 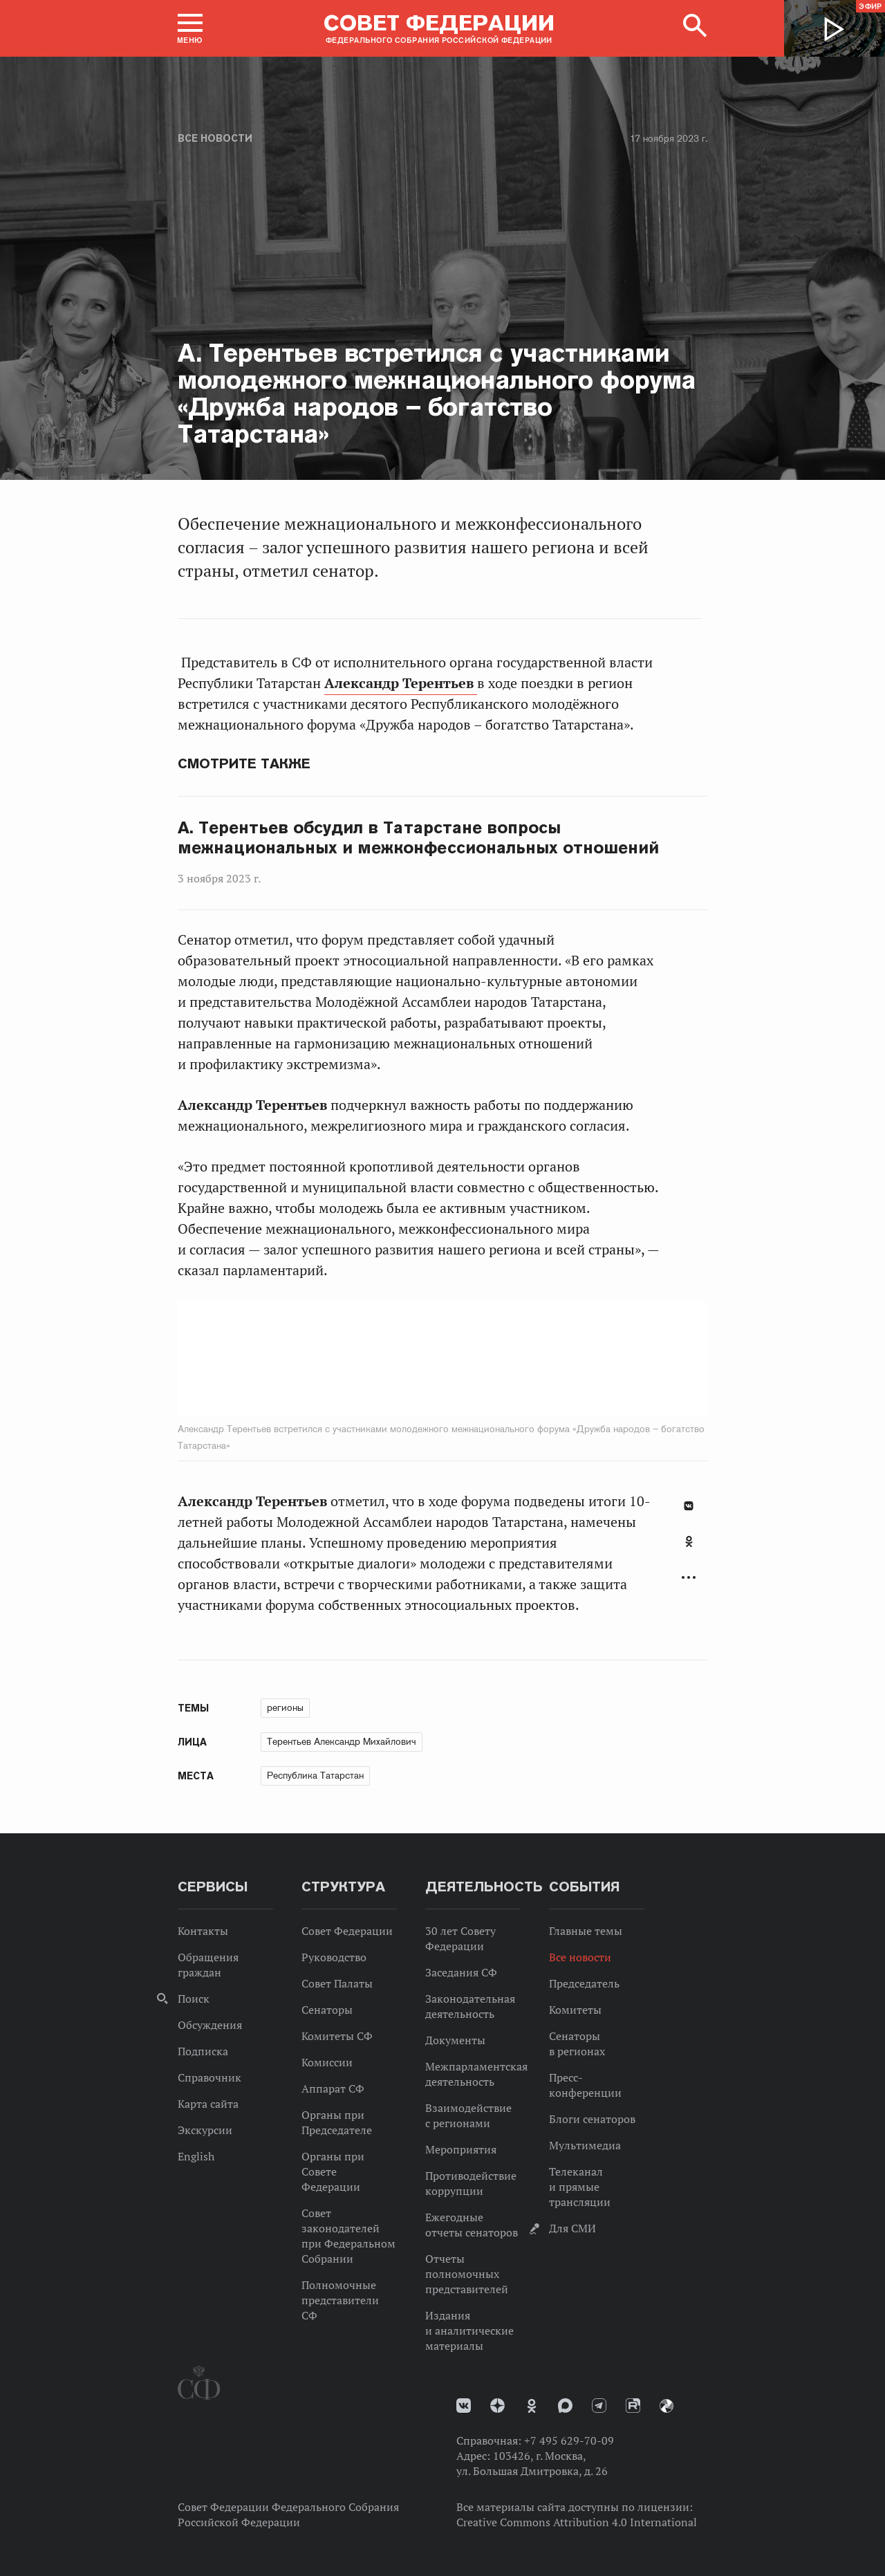 What do you see at coordinates (418, 837) in the screenshot?
I see `А. Терентьев обсудил в Татарстане вопросы межнациональных и межконфессиональных отношений` at bounding box center [418, 837].